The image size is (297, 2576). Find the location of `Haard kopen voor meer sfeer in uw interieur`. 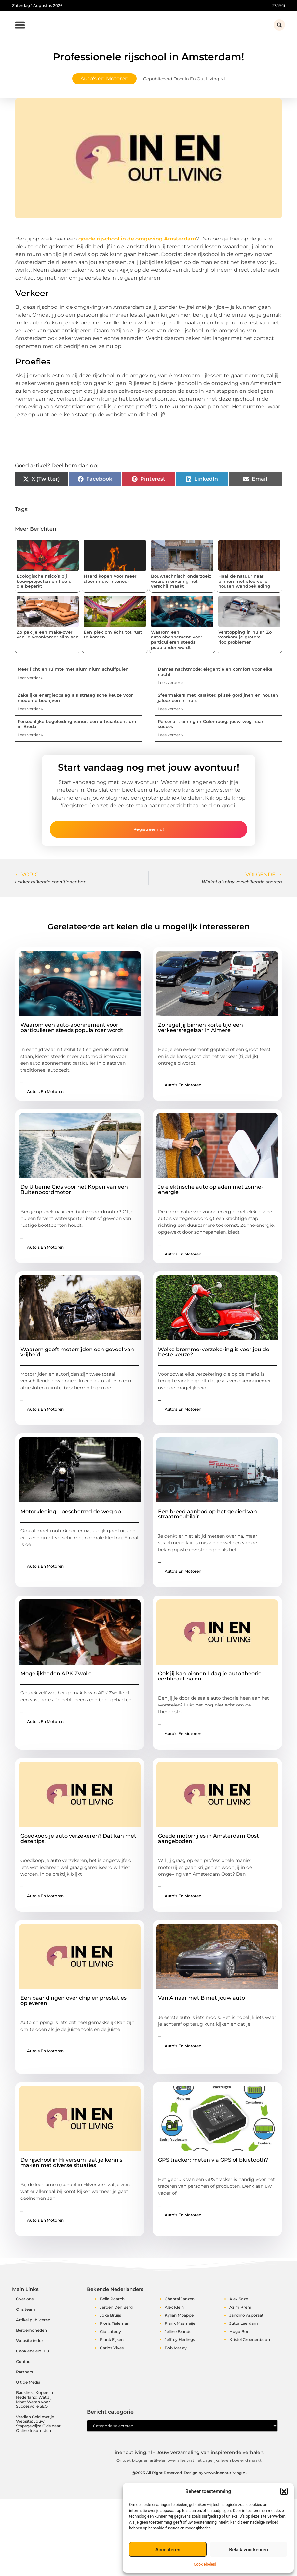

Haard kopen voor meer sfeer in uw interieur is located at coordinates (110, 578).